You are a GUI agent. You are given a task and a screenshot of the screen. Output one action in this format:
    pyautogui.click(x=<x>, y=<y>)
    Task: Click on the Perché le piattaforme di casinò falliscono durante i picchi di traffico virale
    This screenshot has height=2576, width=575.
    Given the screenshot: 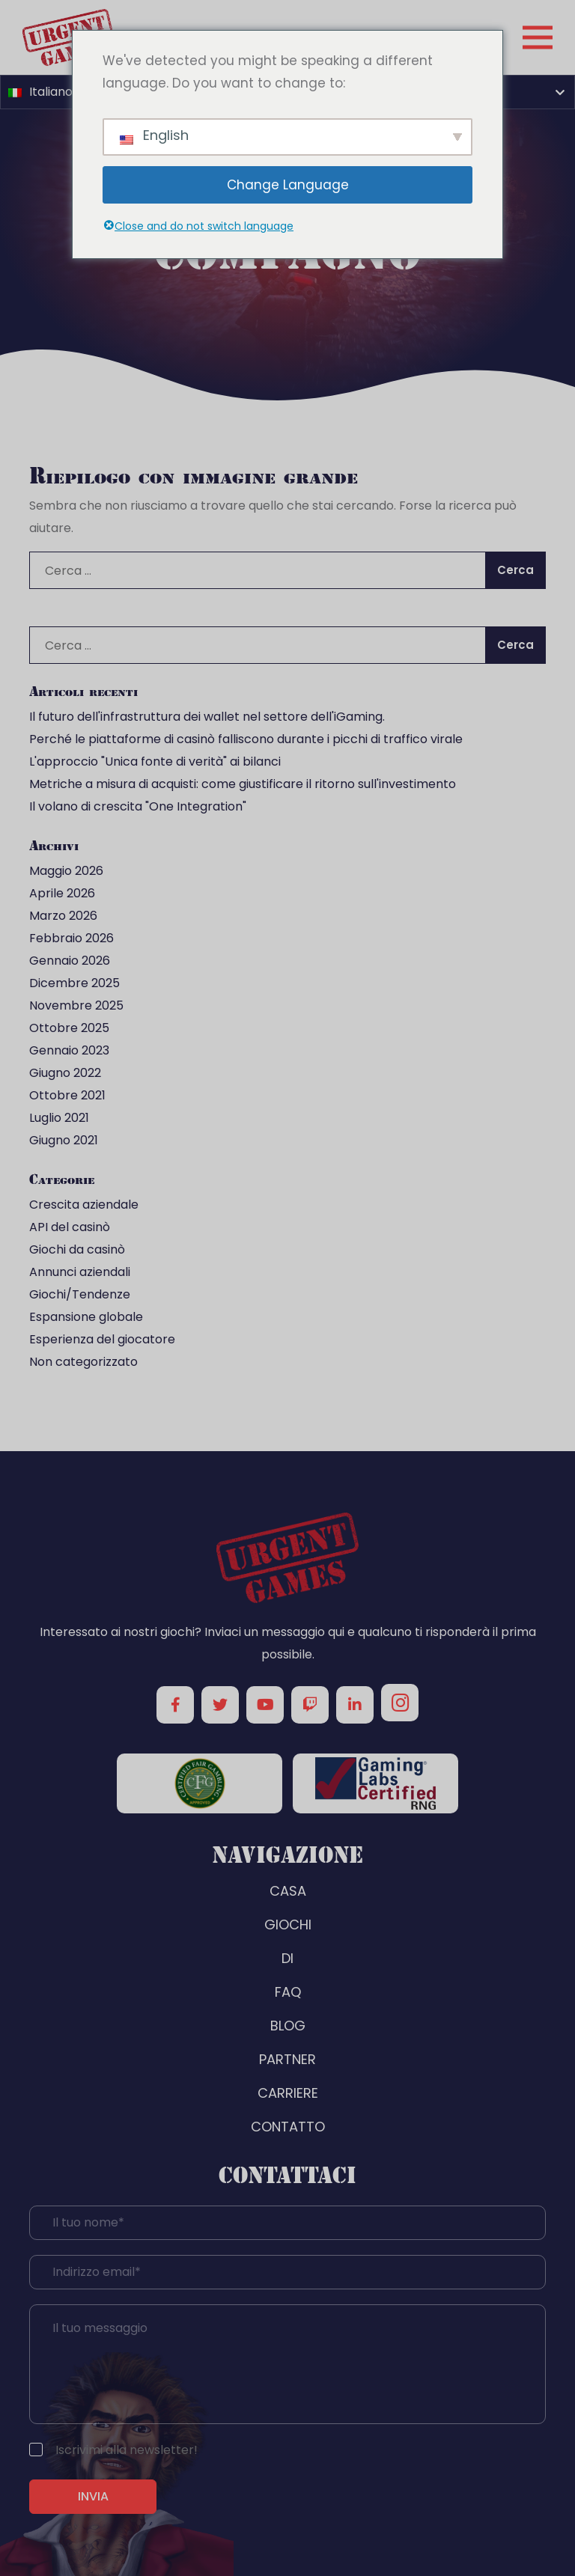 What is the action you would take?
    pyautogui.click(x=246, y=739)
    